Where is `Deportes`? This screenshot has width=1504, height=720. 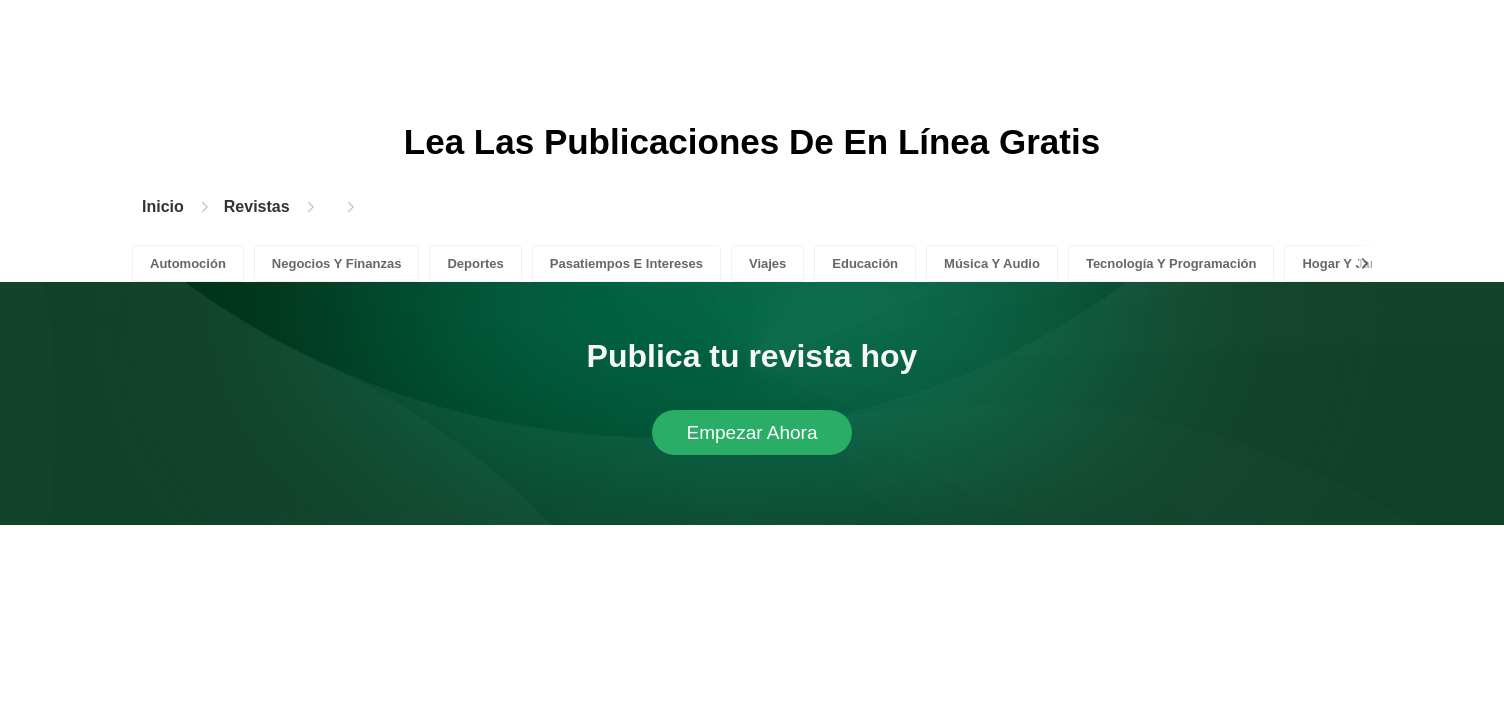
Deportes is located at coordinates (475, 263).